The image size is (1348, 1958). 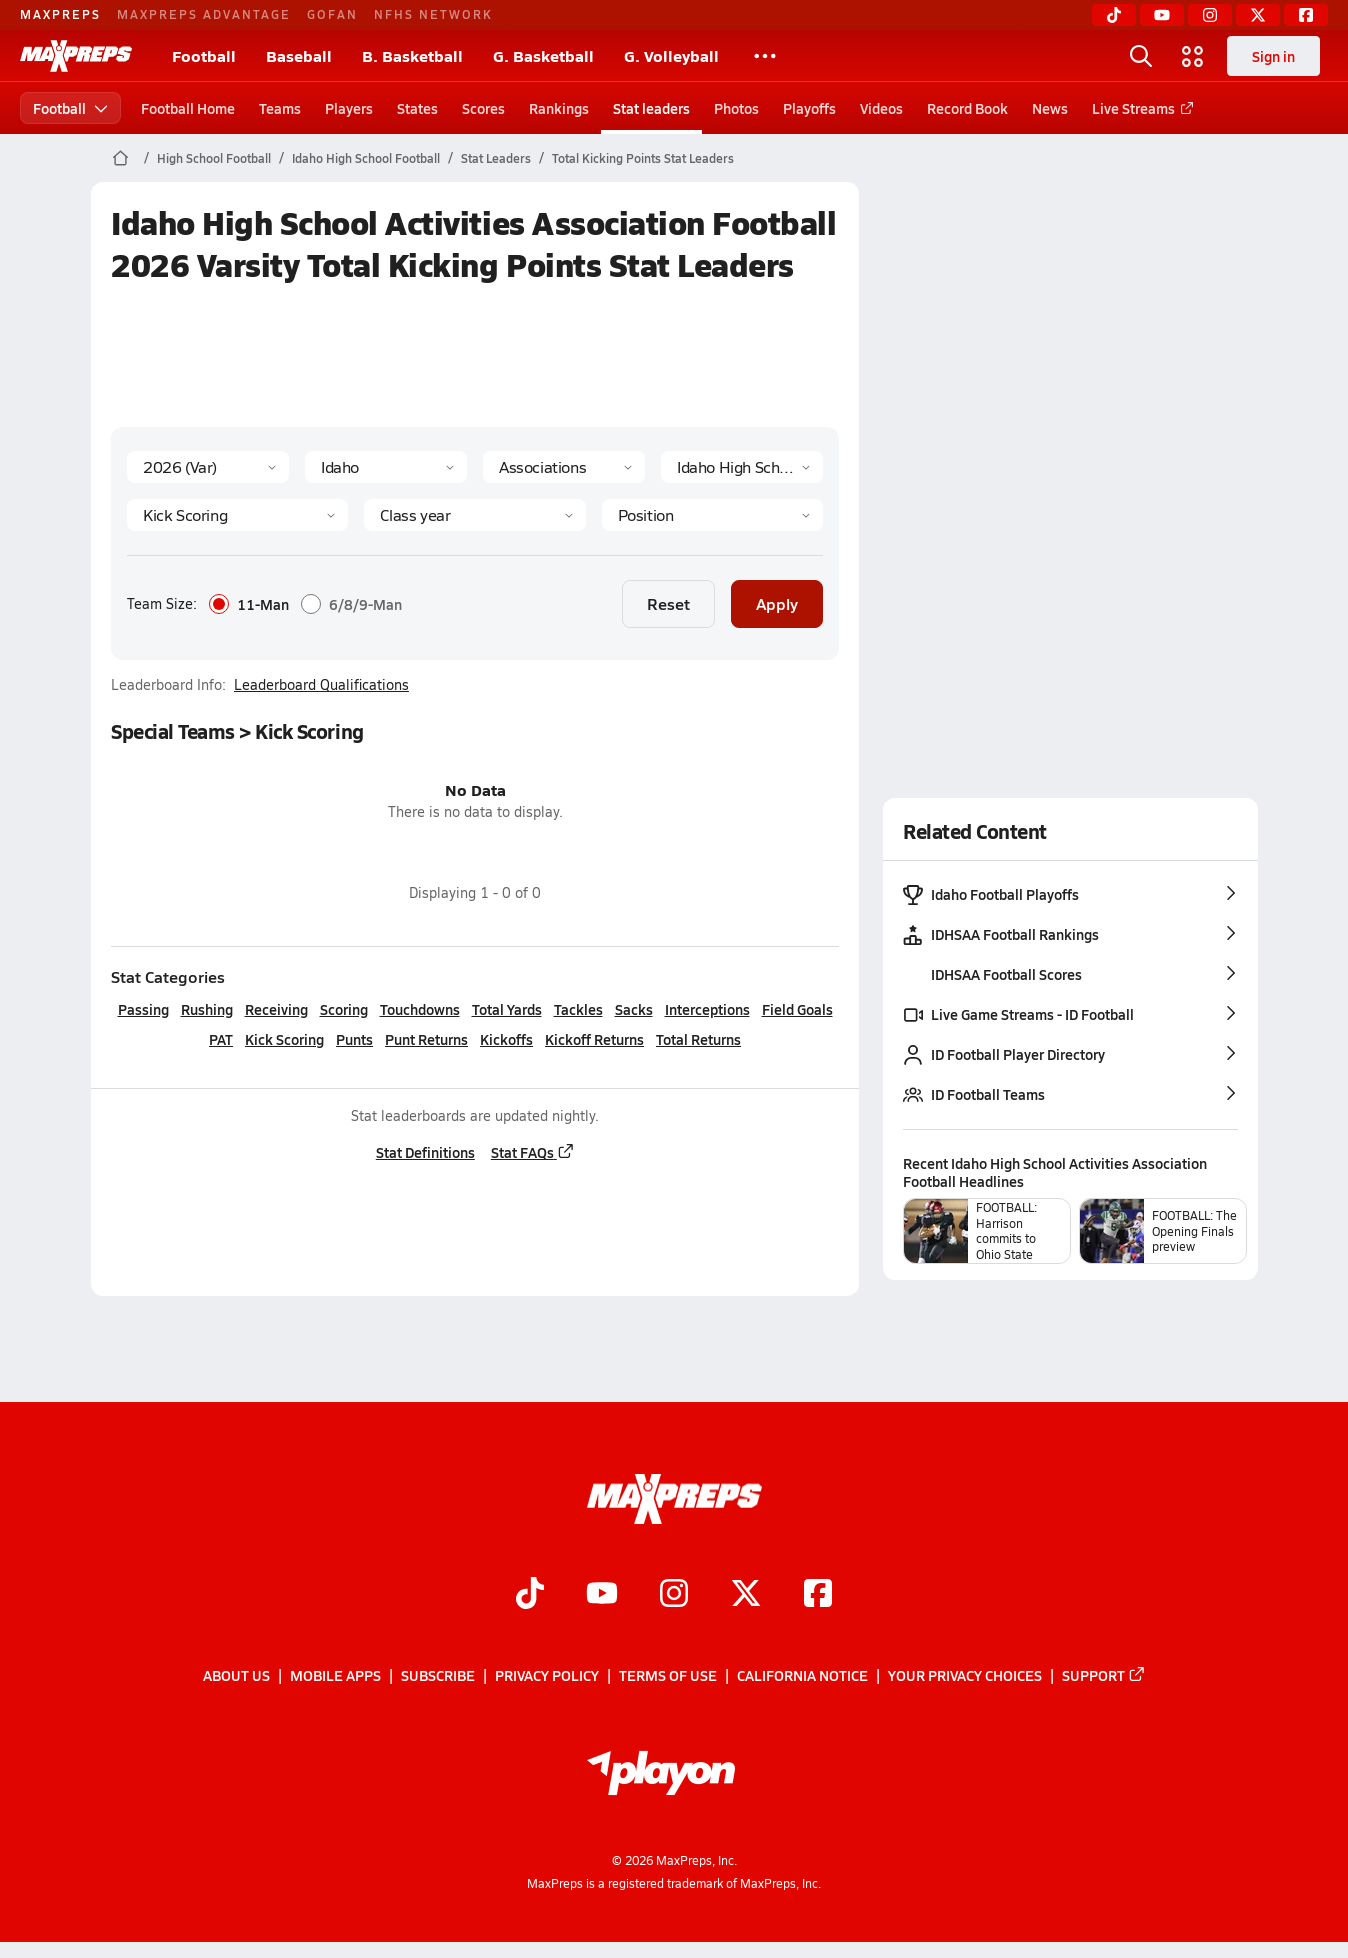 I want to click on Support, so click(x=1104, y=1676).